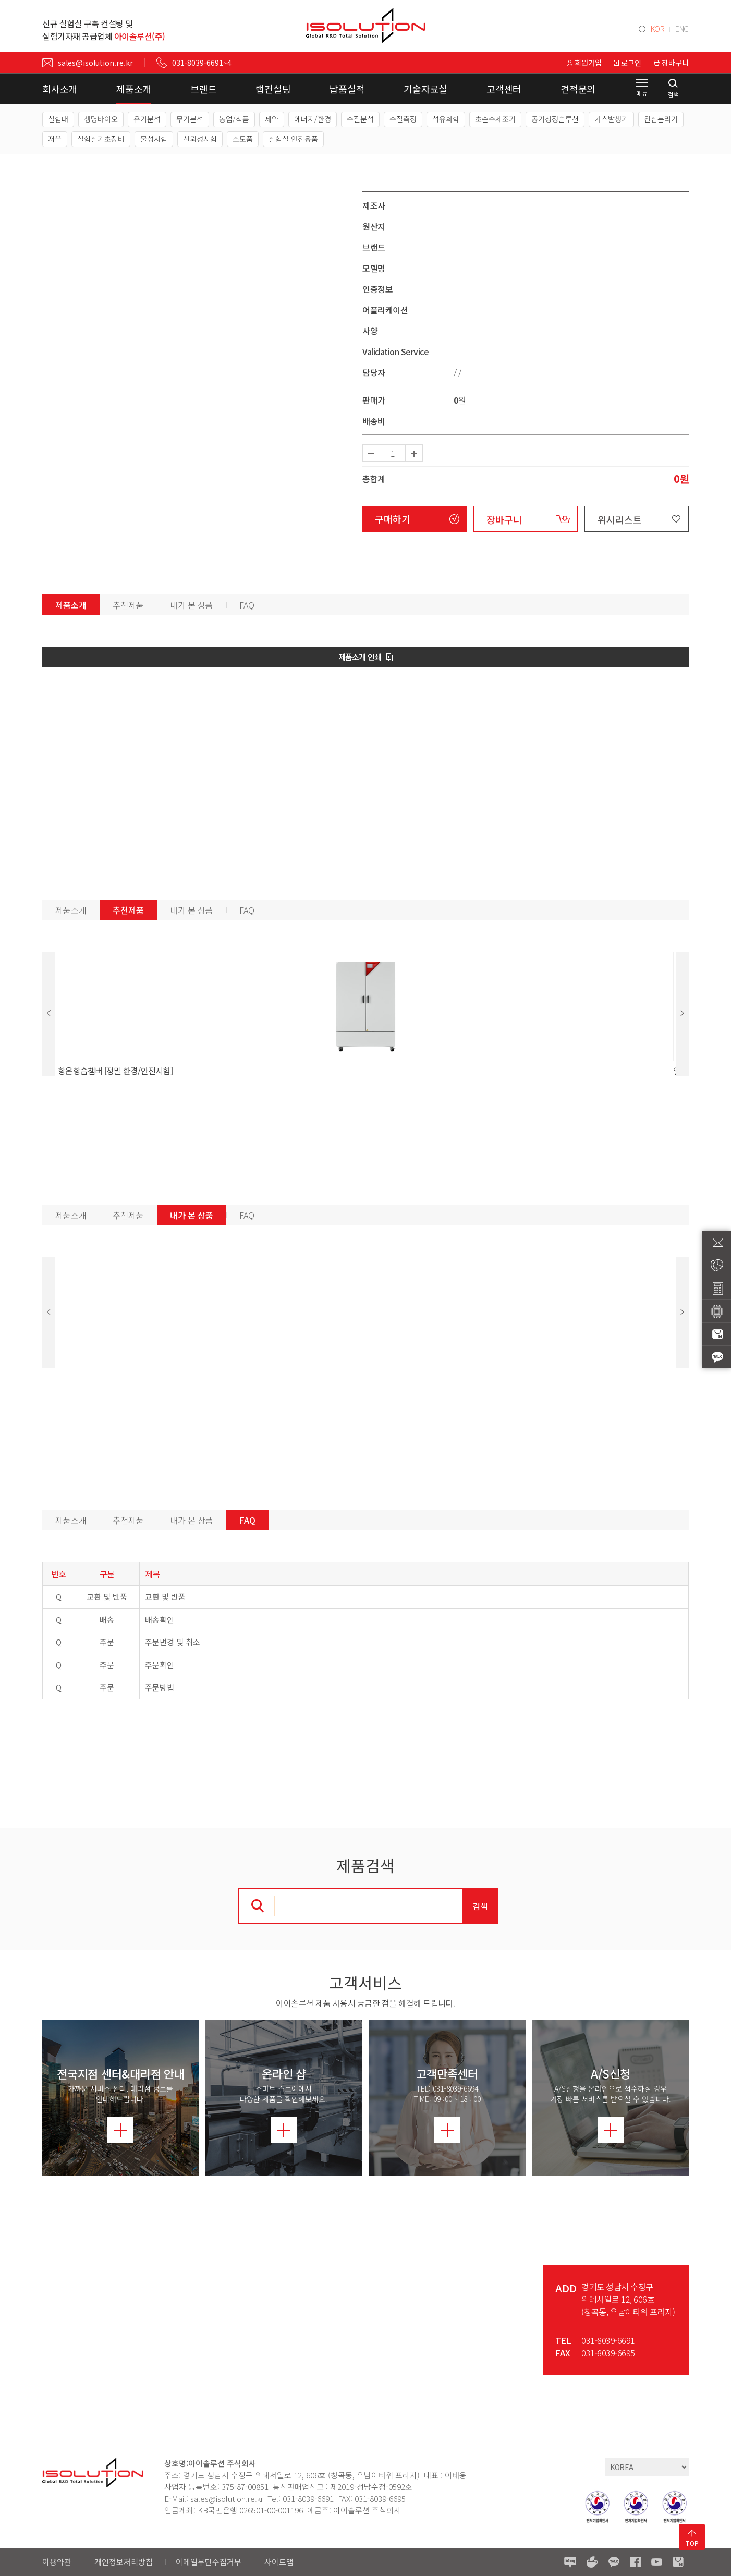 Image resolution: width=731 pixels, height=2576 pixels. What do you see at coordinates (208, 2561) in the screenshot?
I see `이메일무단수집거부` at bounding box center [208, 2561].